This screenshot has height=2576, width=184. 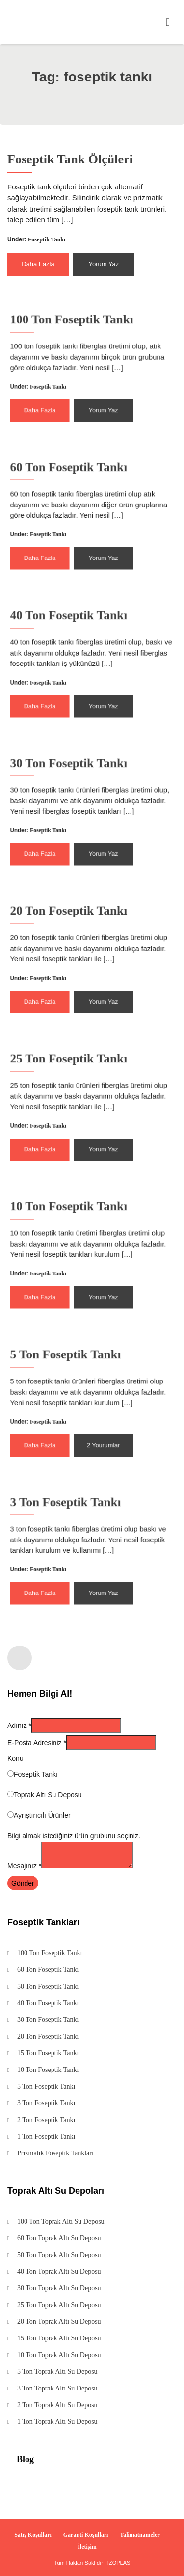 I want to click on 30 Ton Foseptik Tankı, so click(x=77, y=782).